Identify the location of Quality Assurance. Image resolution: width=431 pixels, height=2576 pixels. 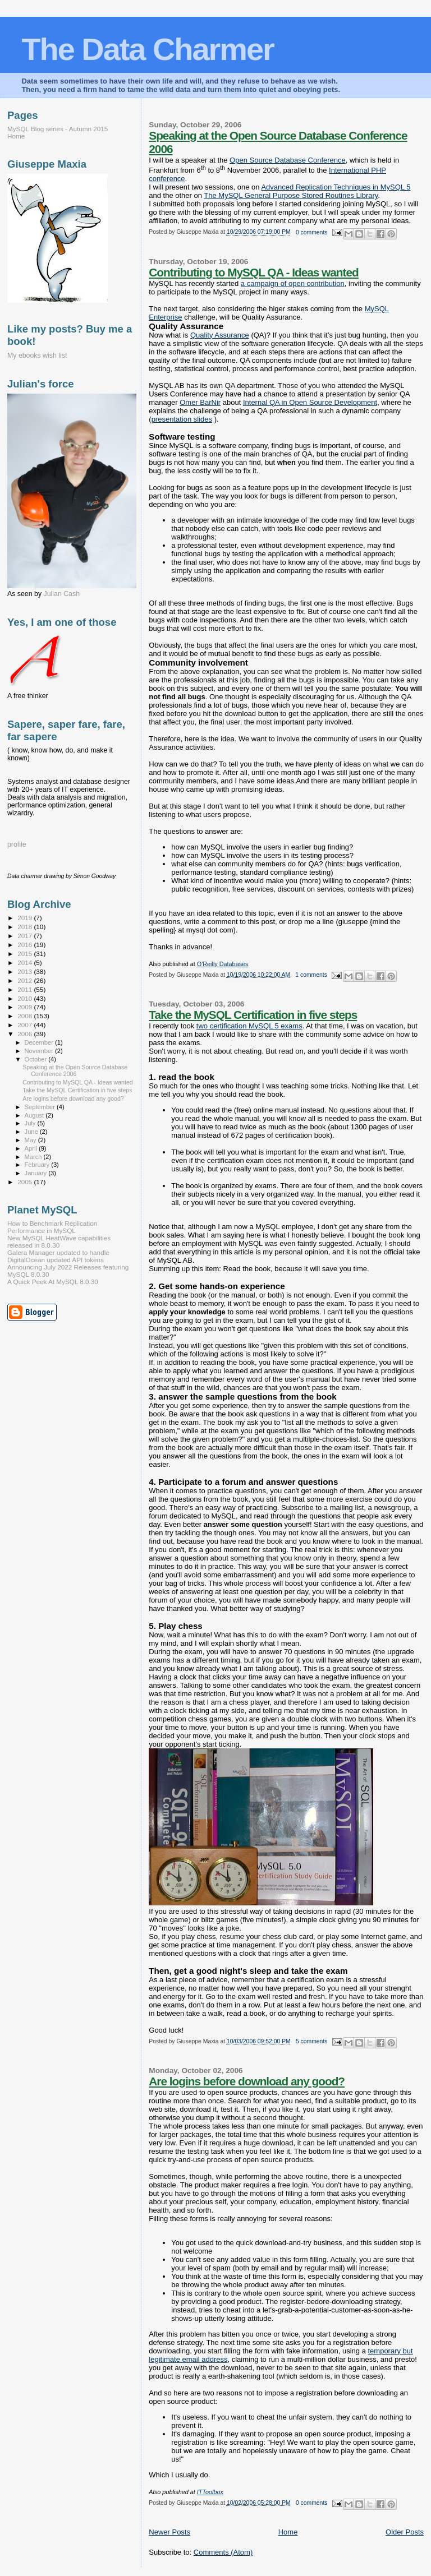
(219, 335).